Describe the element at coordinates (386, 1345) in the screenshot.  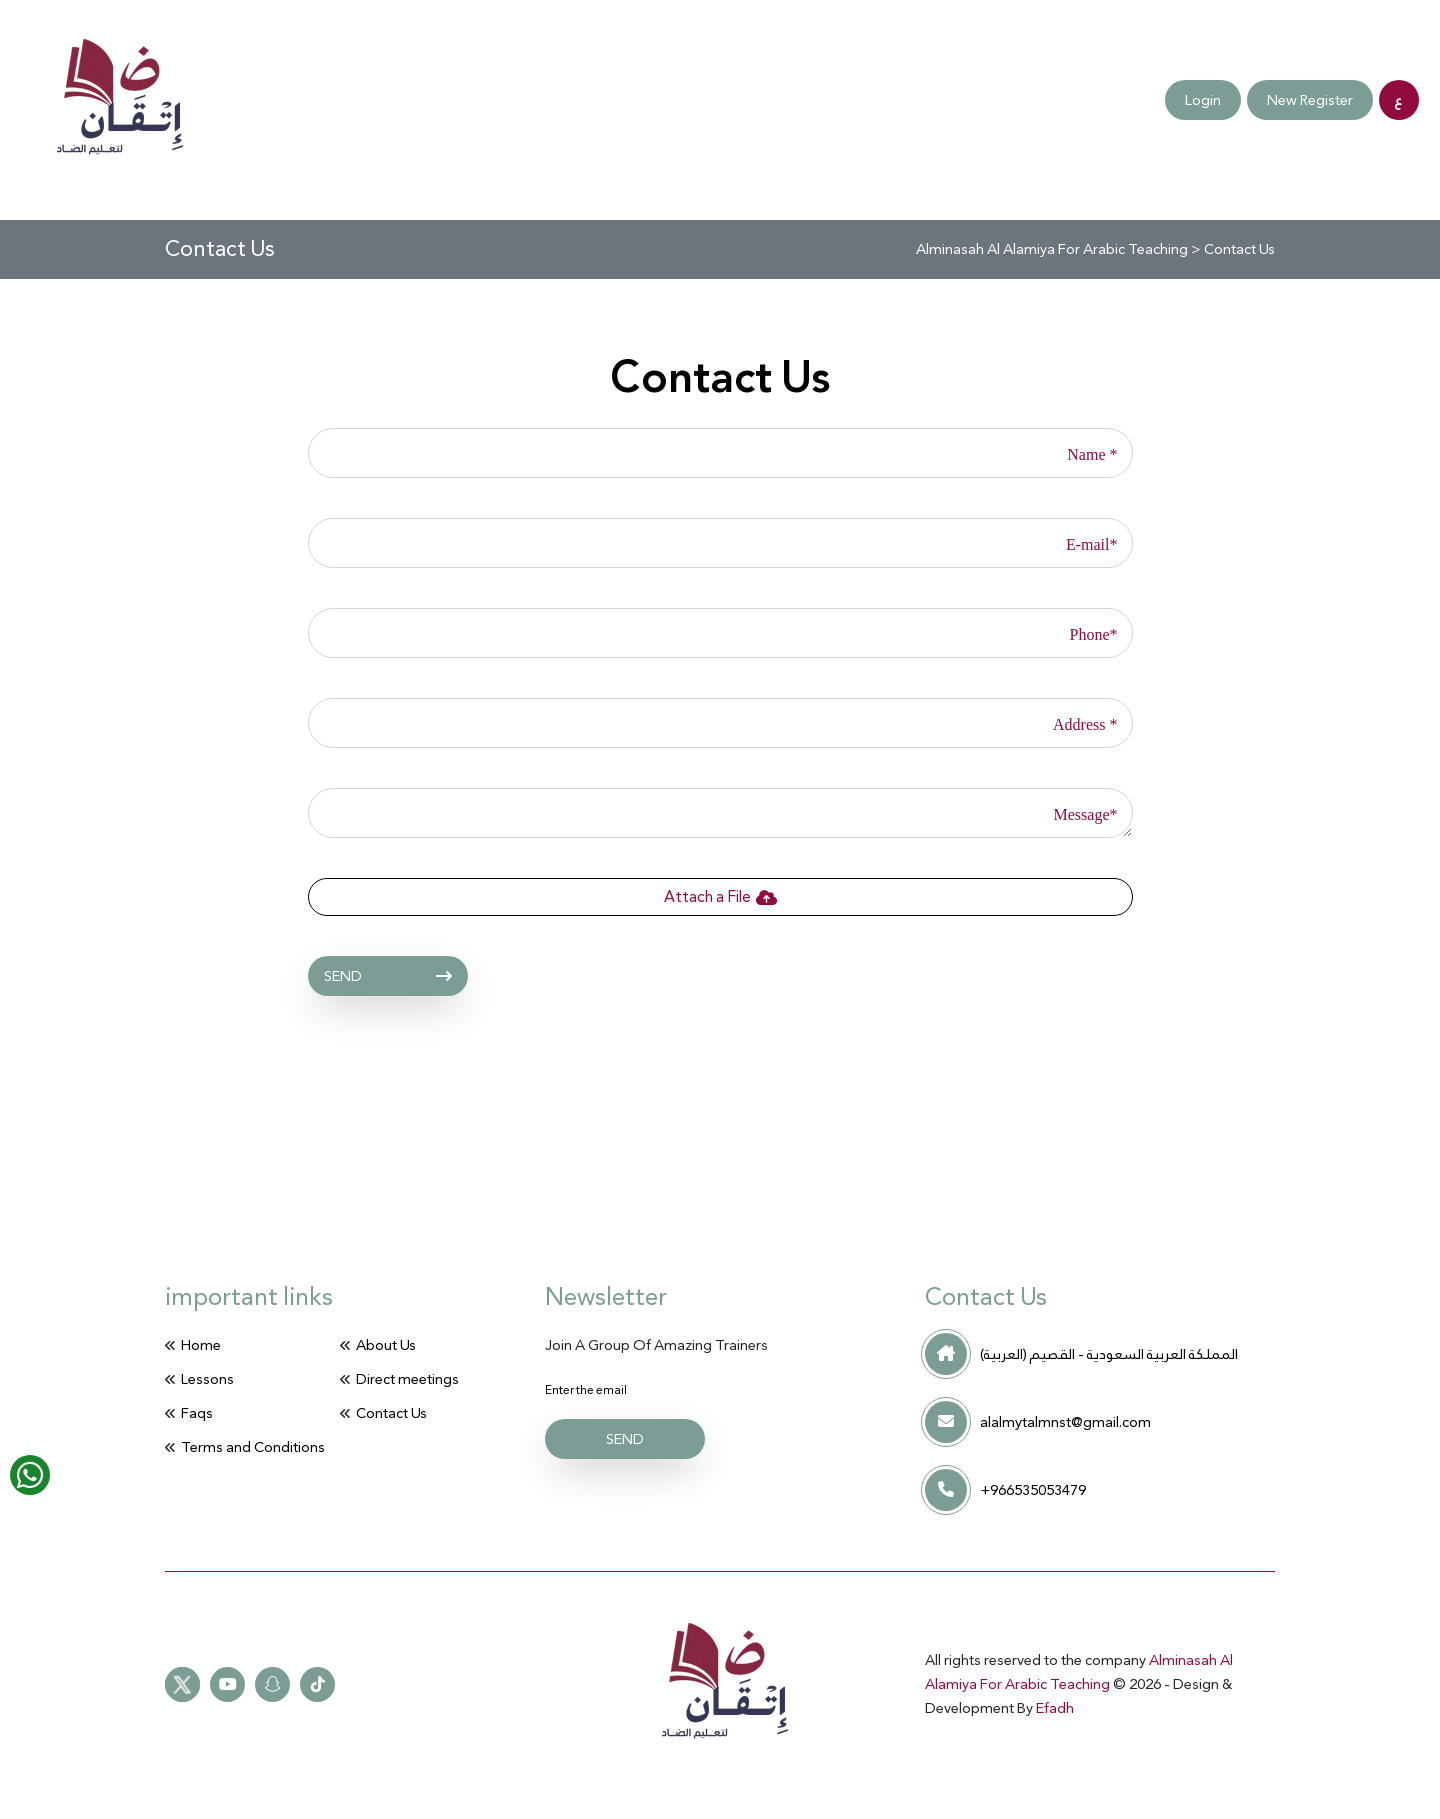
I see `About Us` at that location.